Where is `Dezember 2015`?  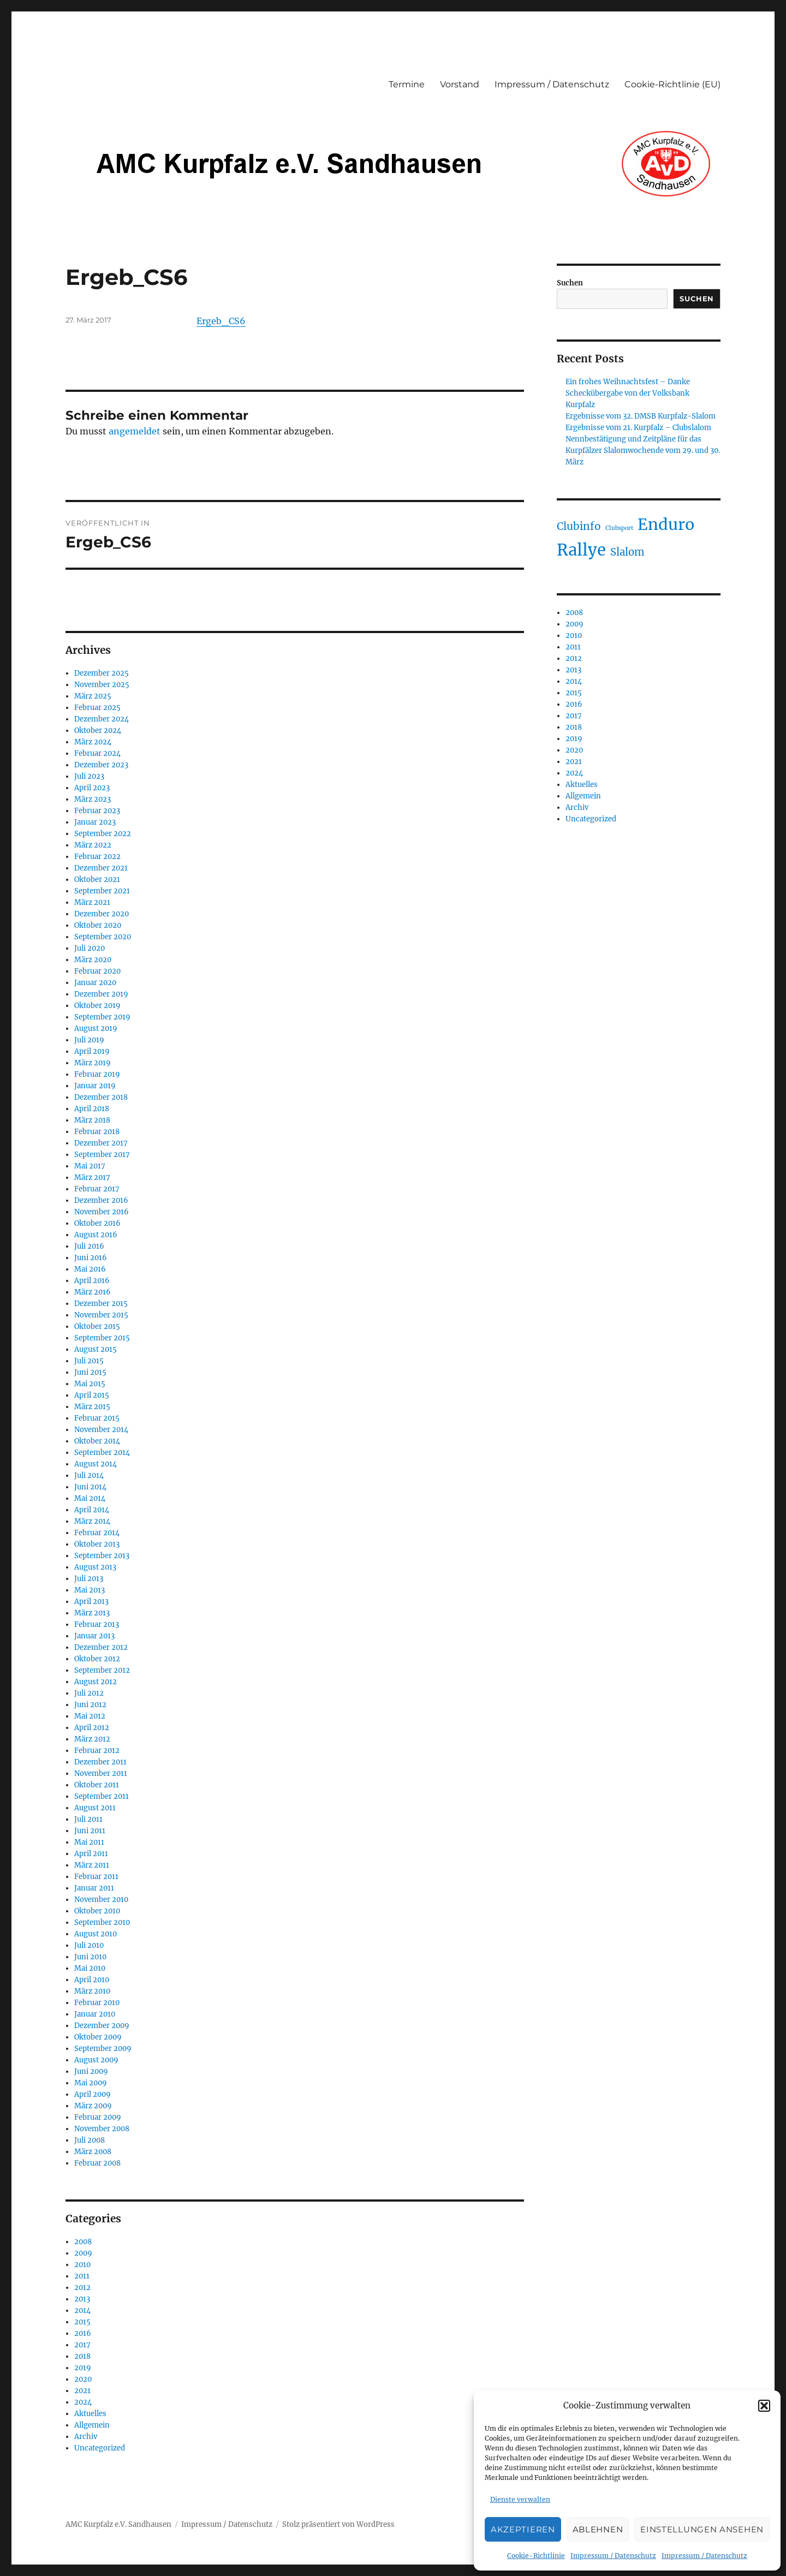
Dezember 2015 is located at coordinates (101, 1303).